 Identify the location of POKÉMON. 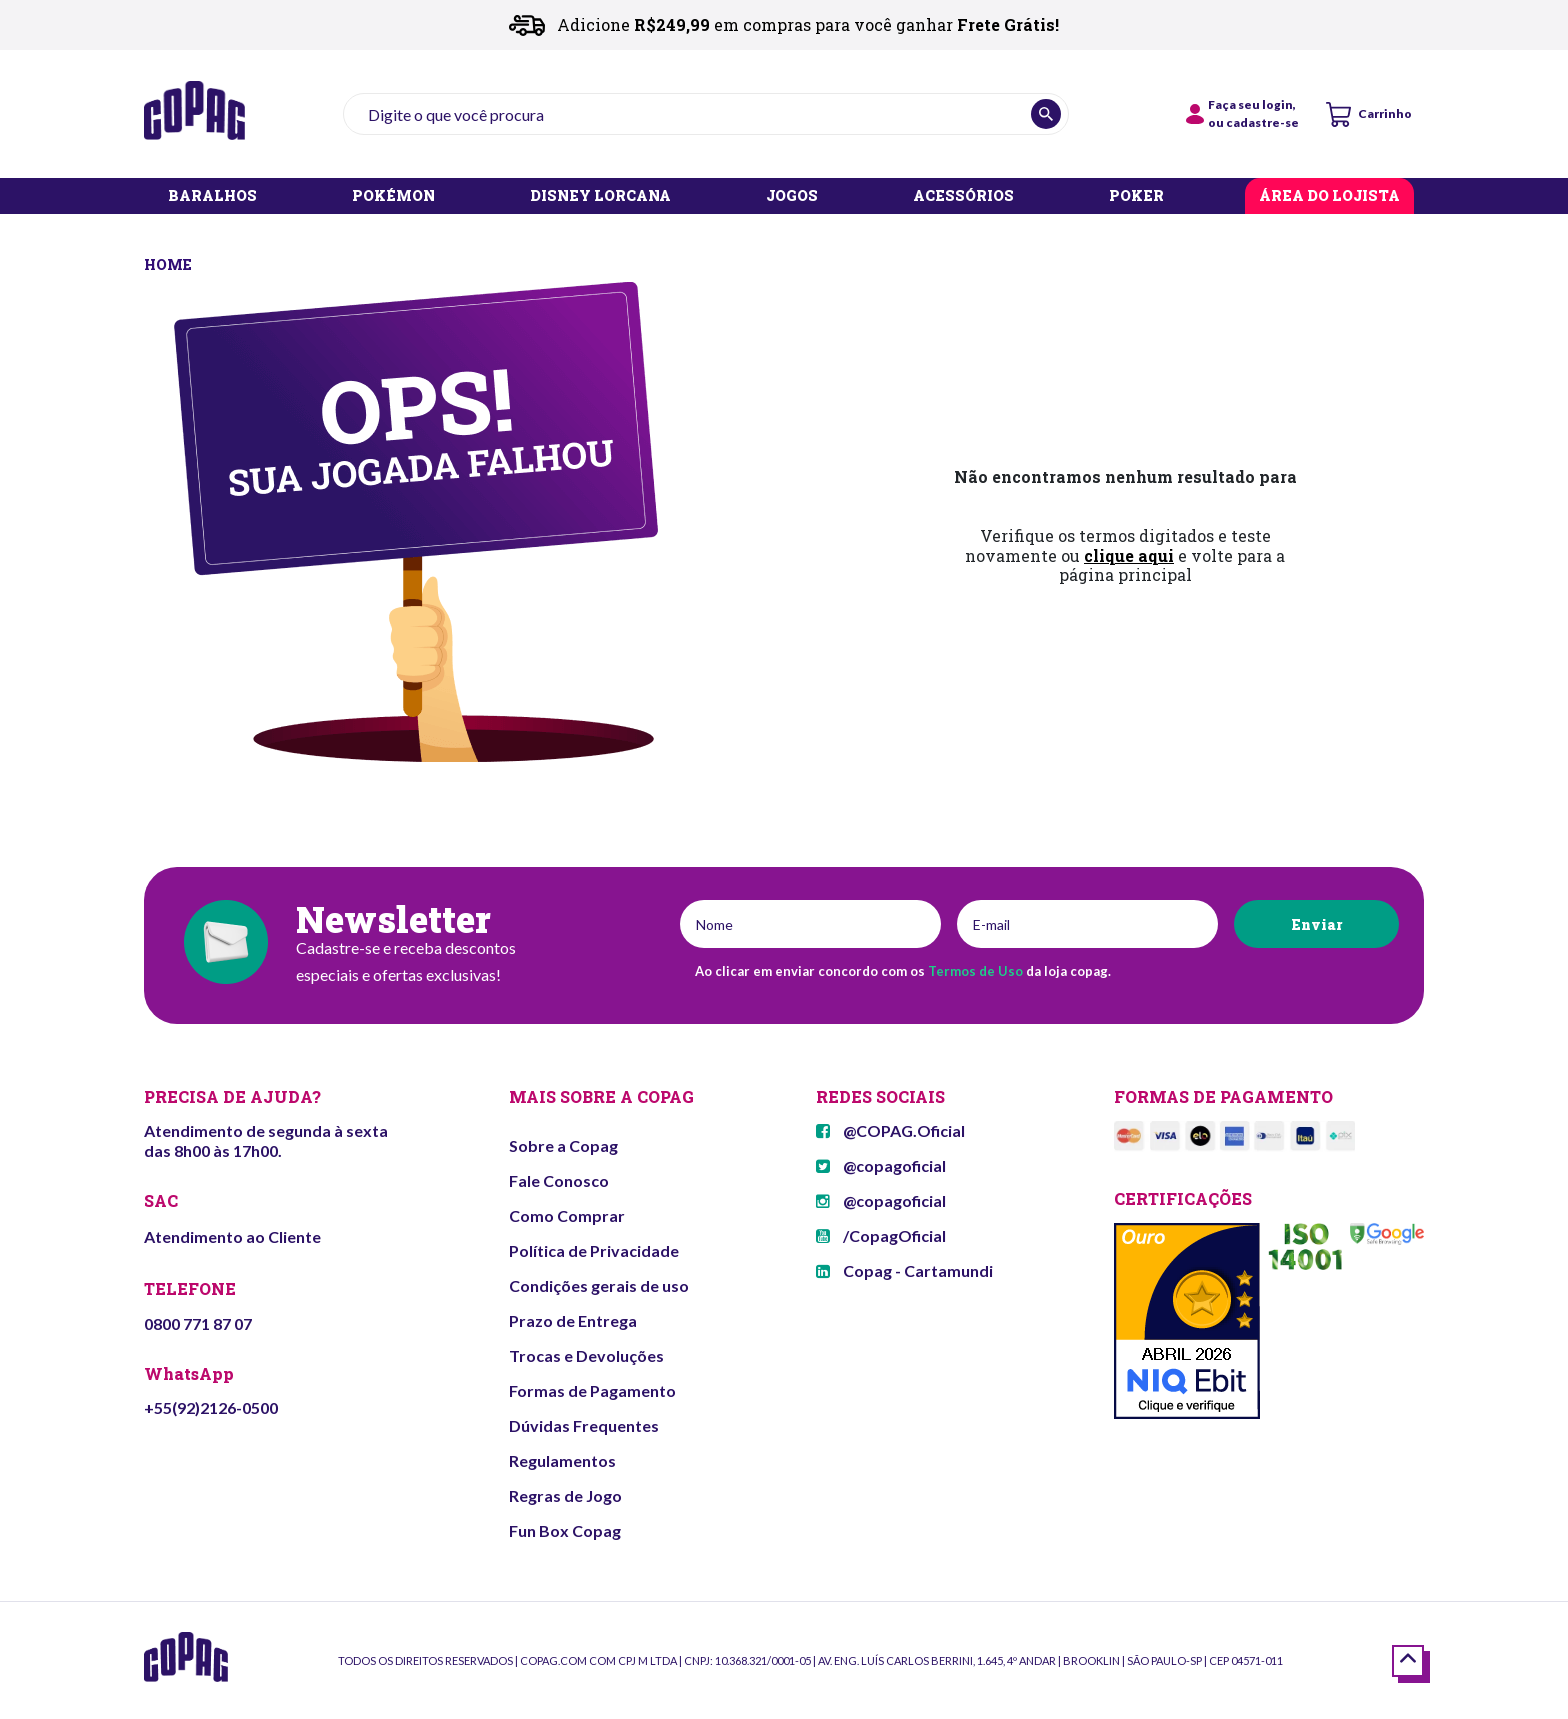
(393, 196).